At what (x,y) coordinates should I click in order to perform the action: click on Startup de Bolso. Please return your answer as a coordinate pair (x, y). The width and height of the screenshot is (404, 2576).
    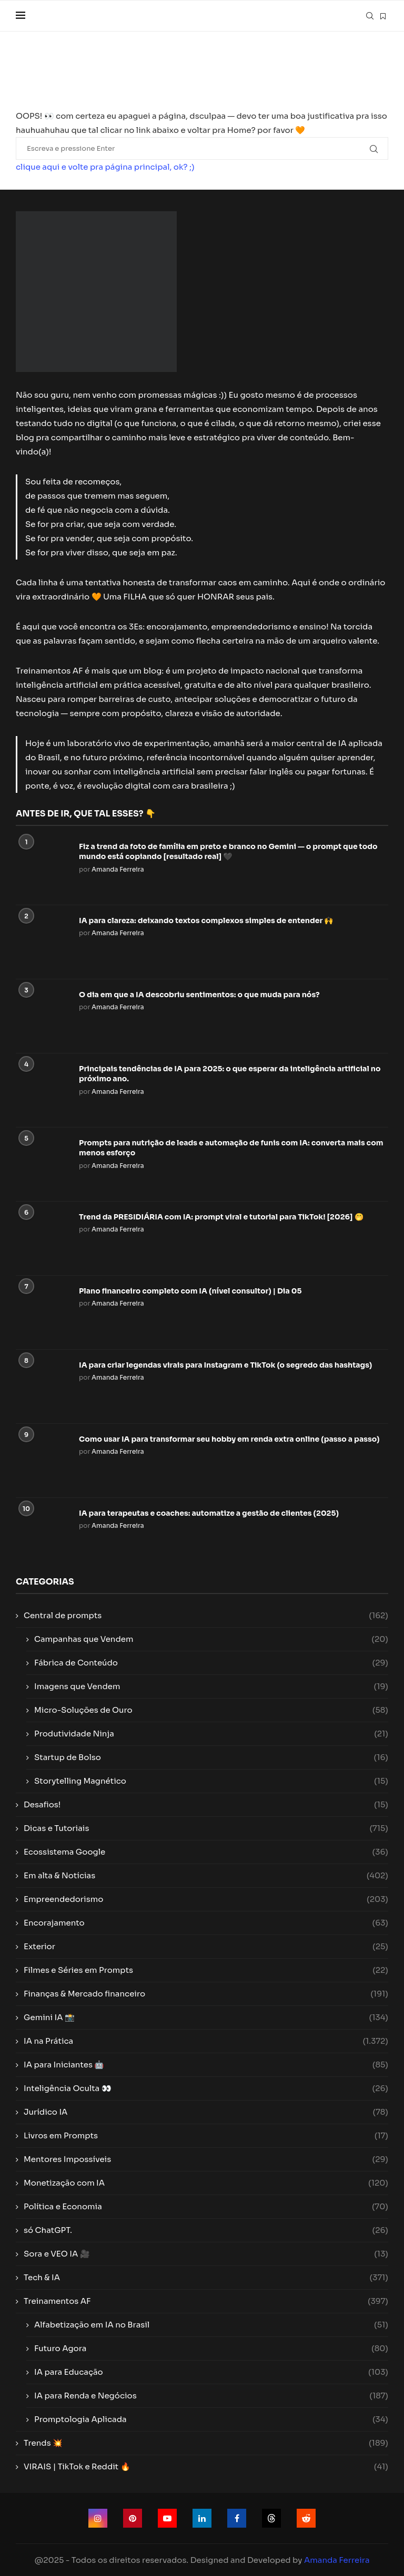
    Looking at the image, I should click on (211, 1757).